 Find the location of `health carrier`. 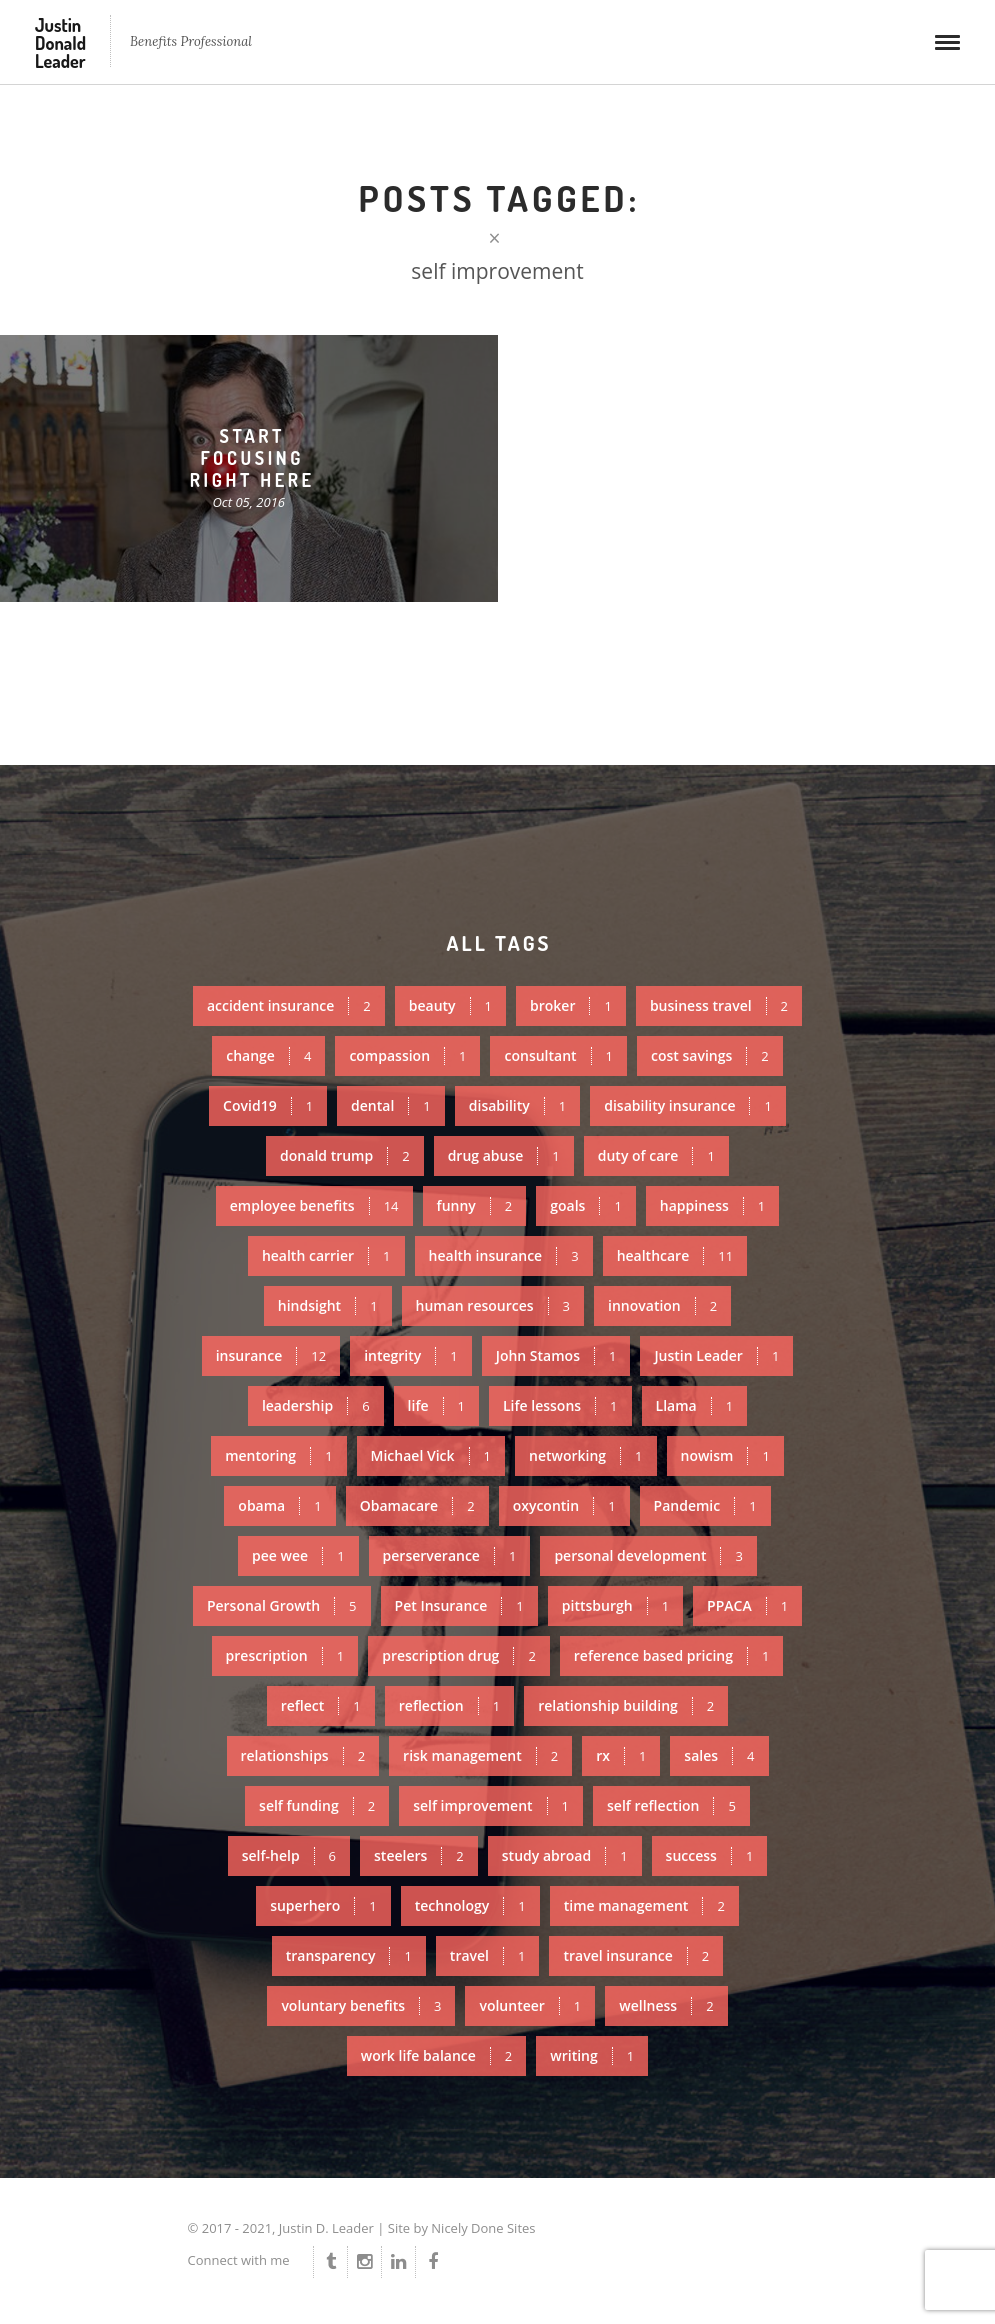

health carrier is located at coordinates (326, 1255).